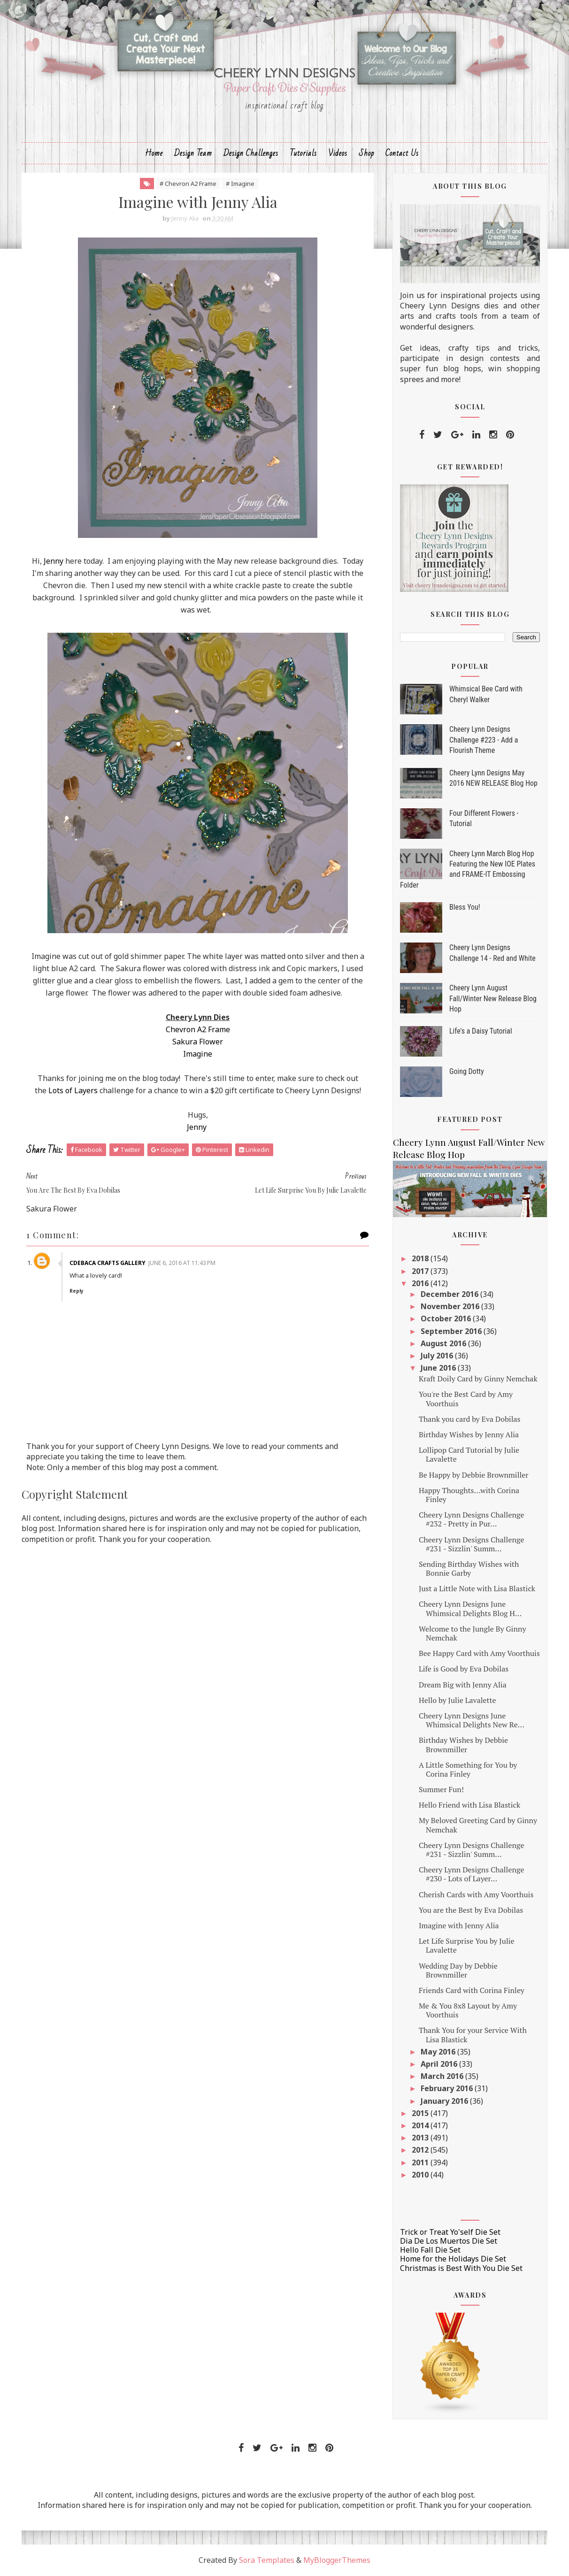 This screenshot has width=569, height=2576. I want to click on Lots of Layers, so click(73, 1090).